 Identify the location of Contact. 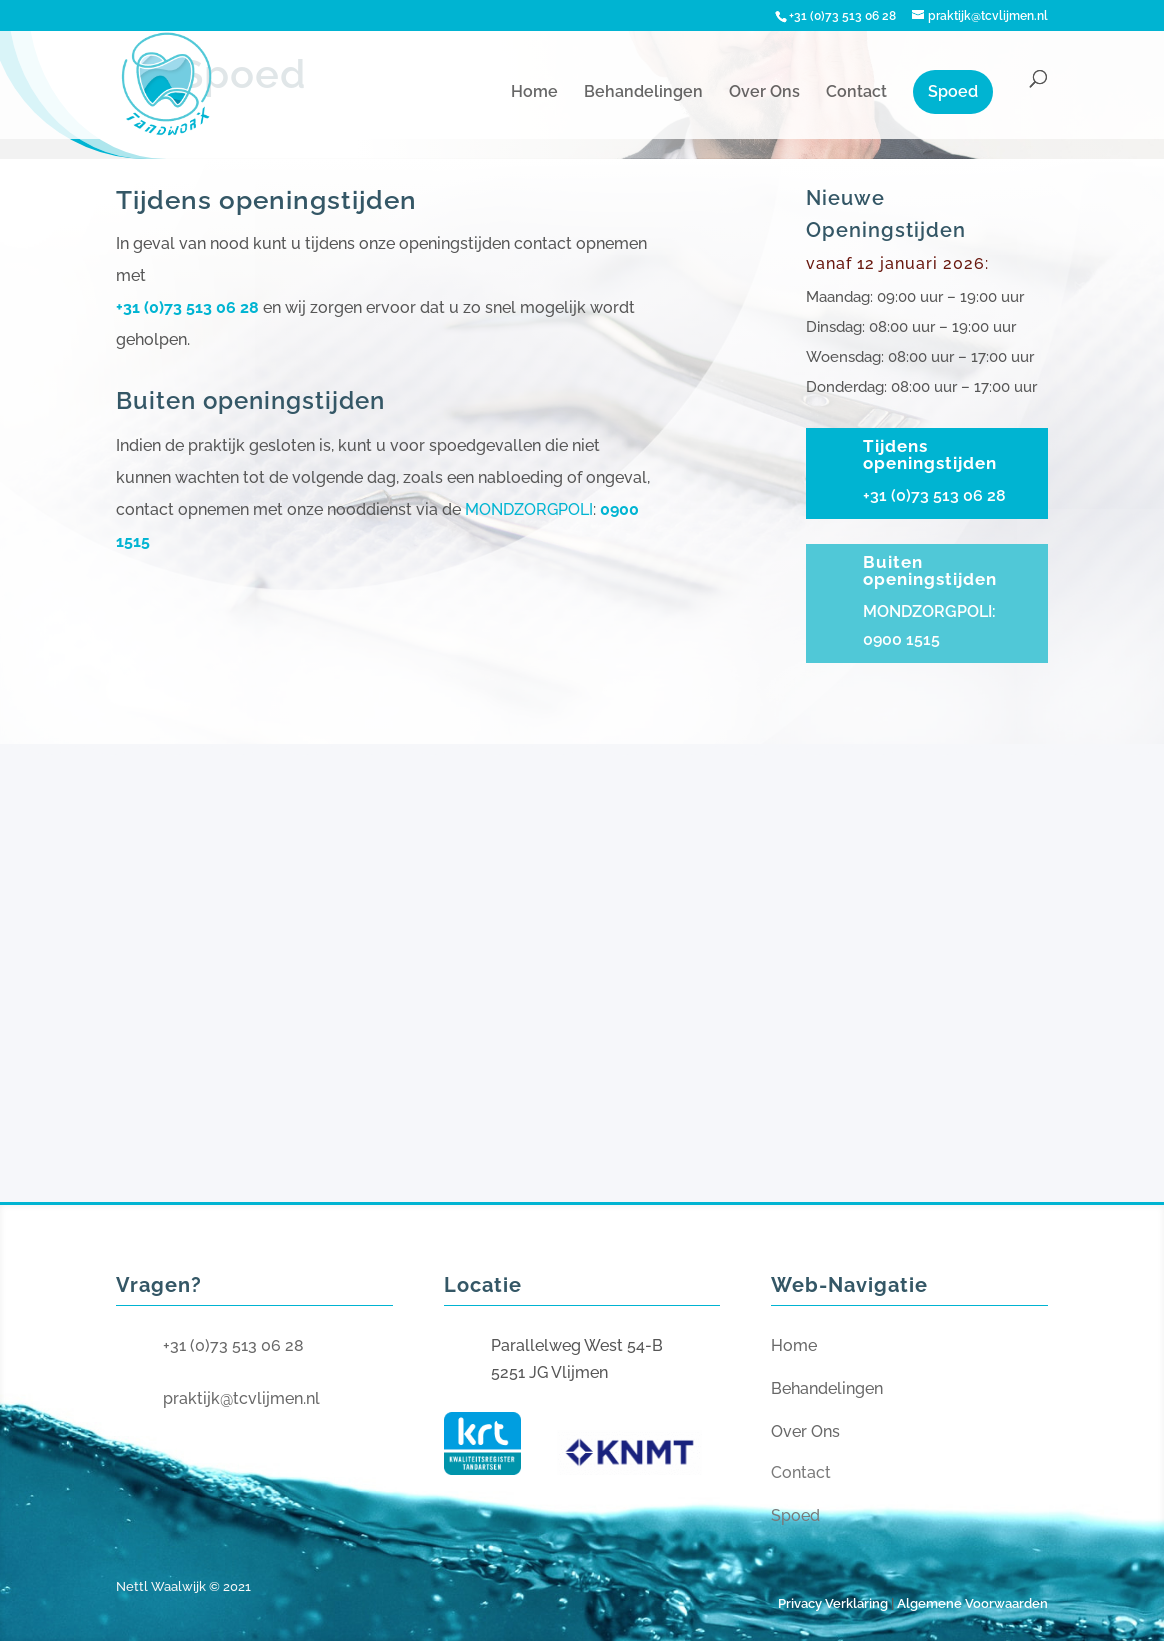
(856, 93).